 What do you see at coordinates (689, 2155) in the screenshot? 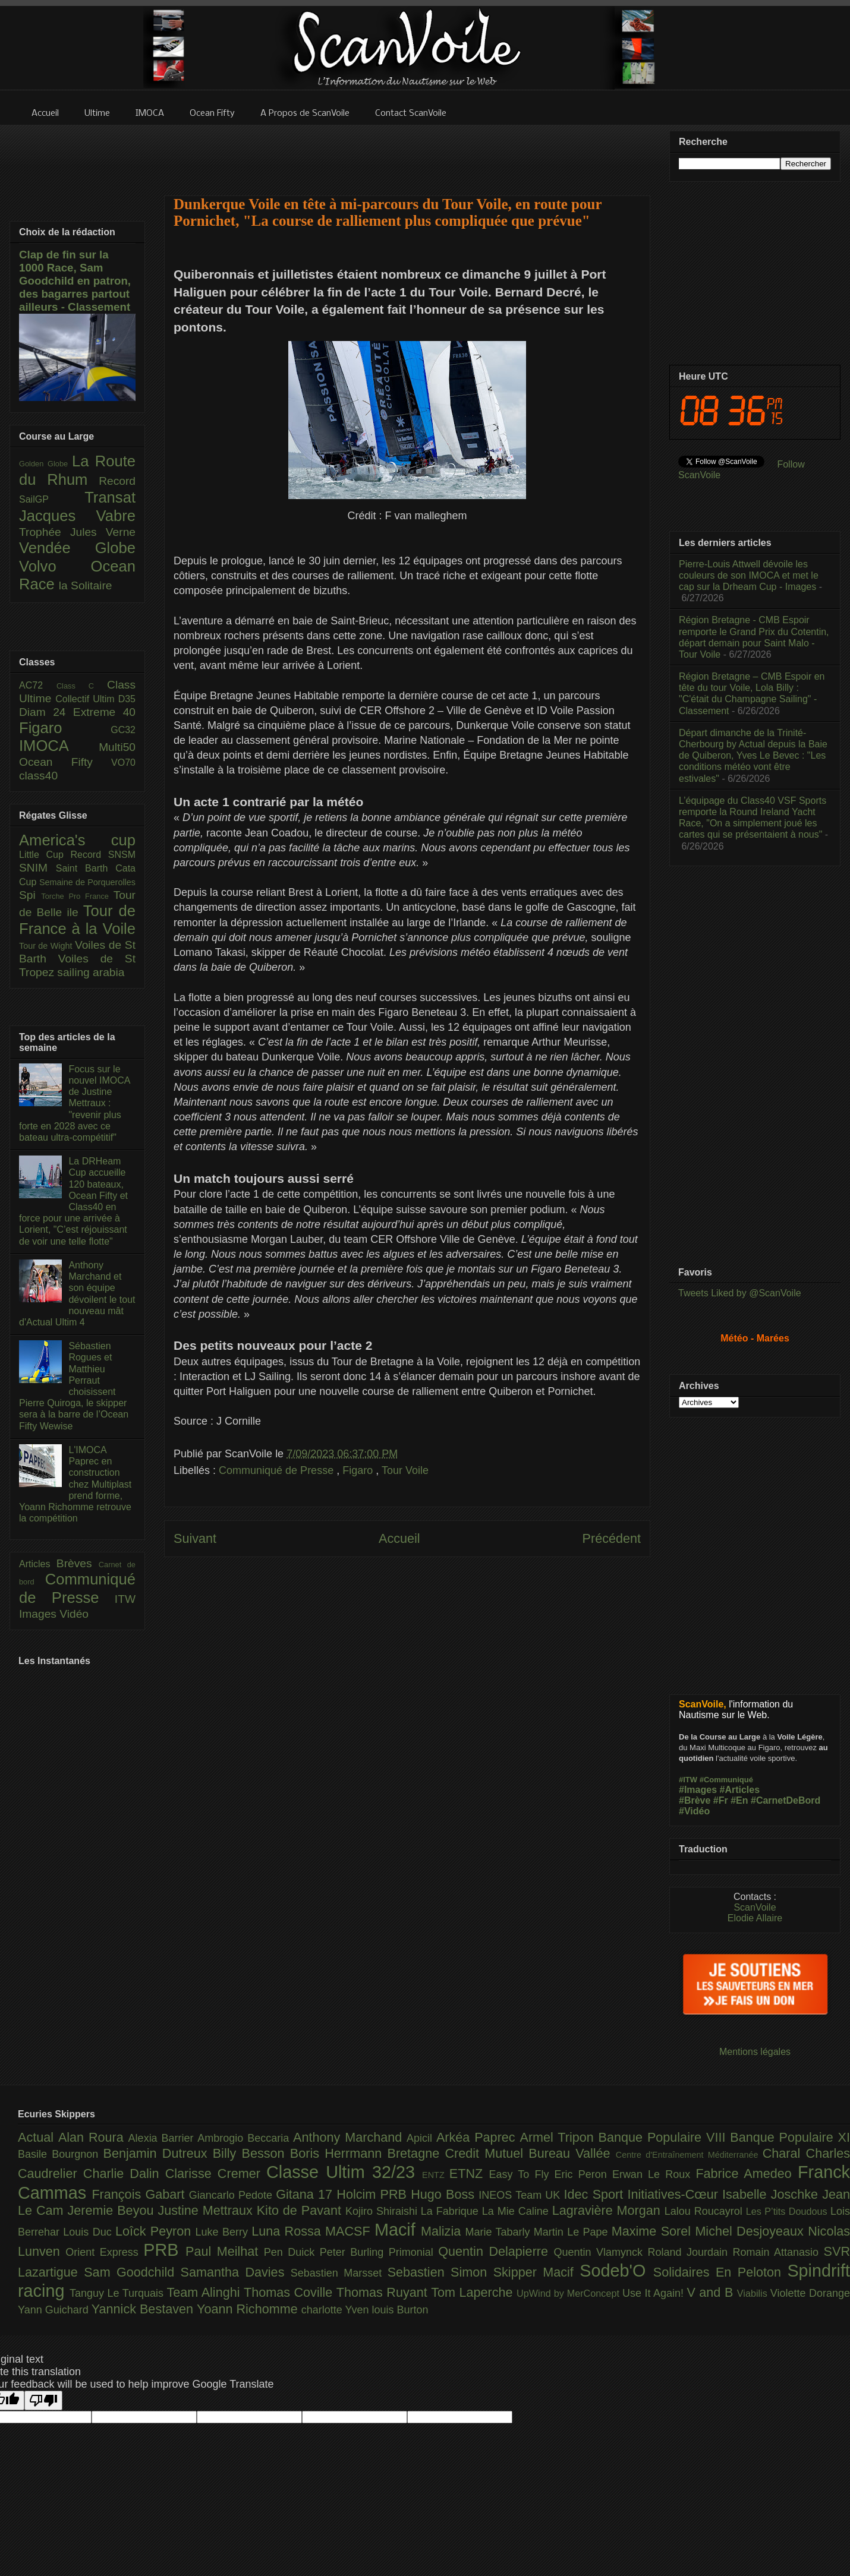
I see `Centre d'Entraînement Méditerranée` at bounding box center [689, 2155].